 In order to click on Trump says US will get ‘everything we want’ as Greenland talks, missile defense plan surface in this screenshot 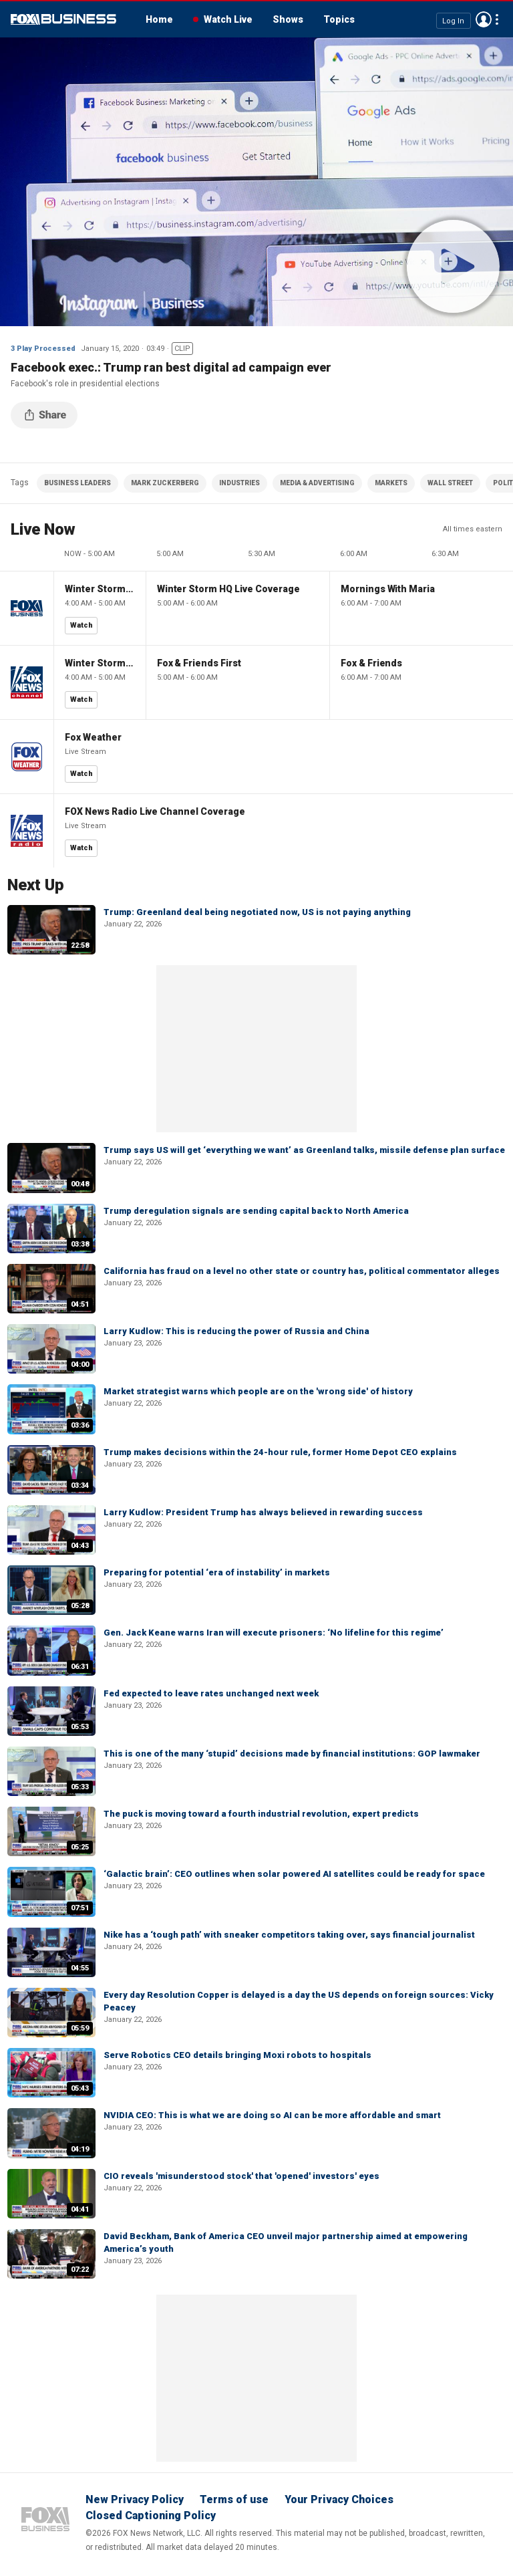, I will do `click(304, 1150)`.